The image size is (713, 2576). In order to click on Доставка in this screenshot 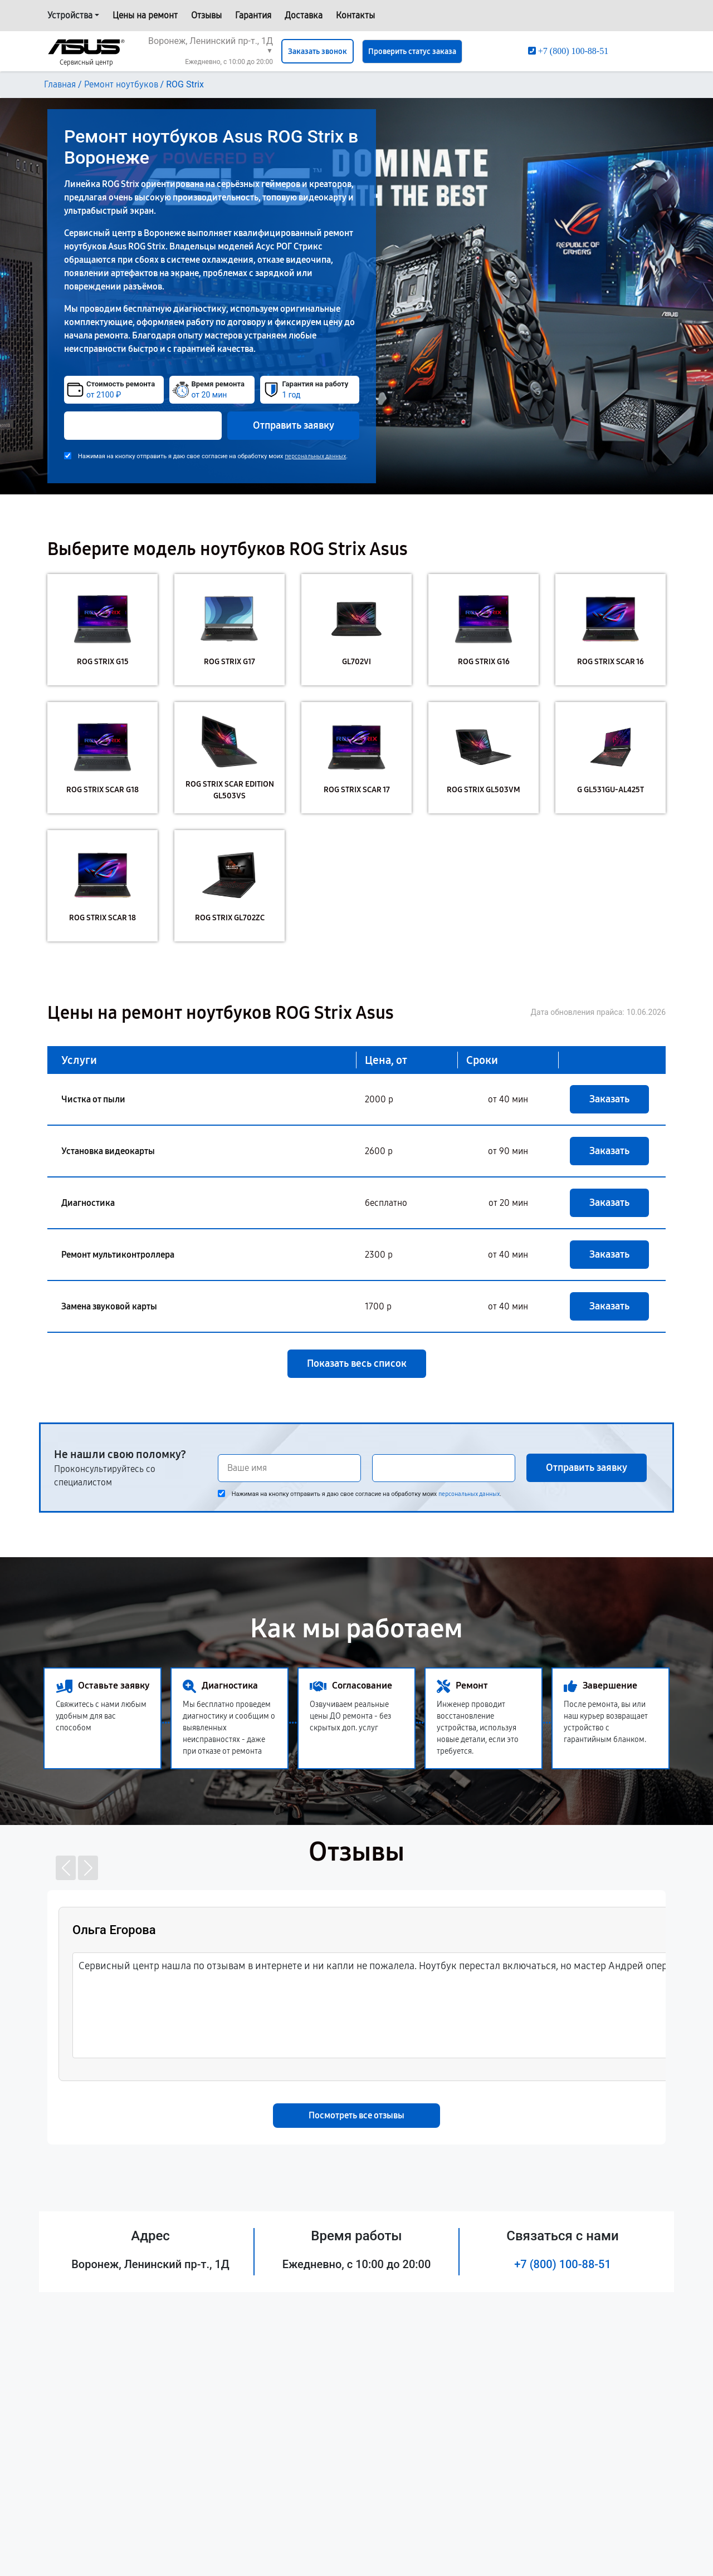, I will do `click(304, 15)`.